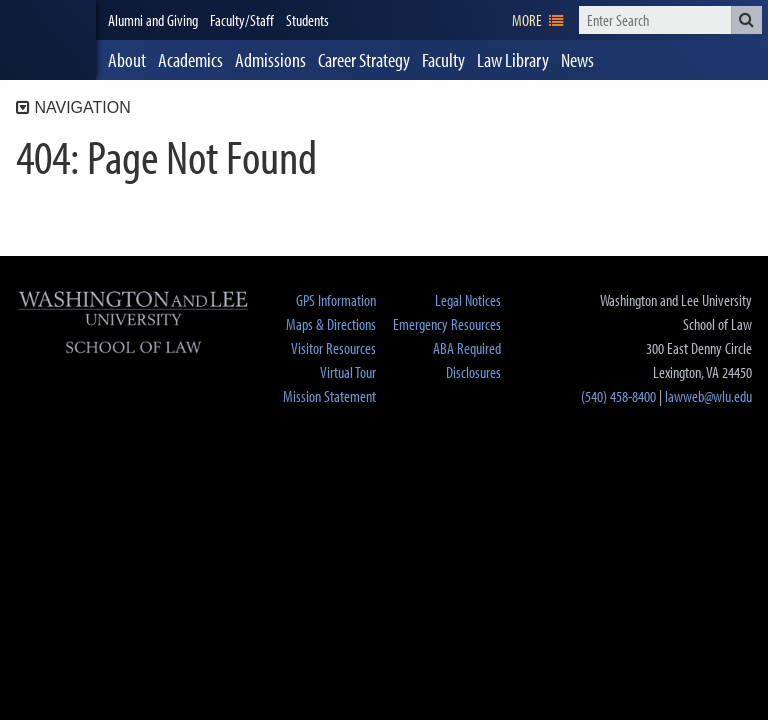  I want to click on lawweb@wlu.edu, so click(708, 396).